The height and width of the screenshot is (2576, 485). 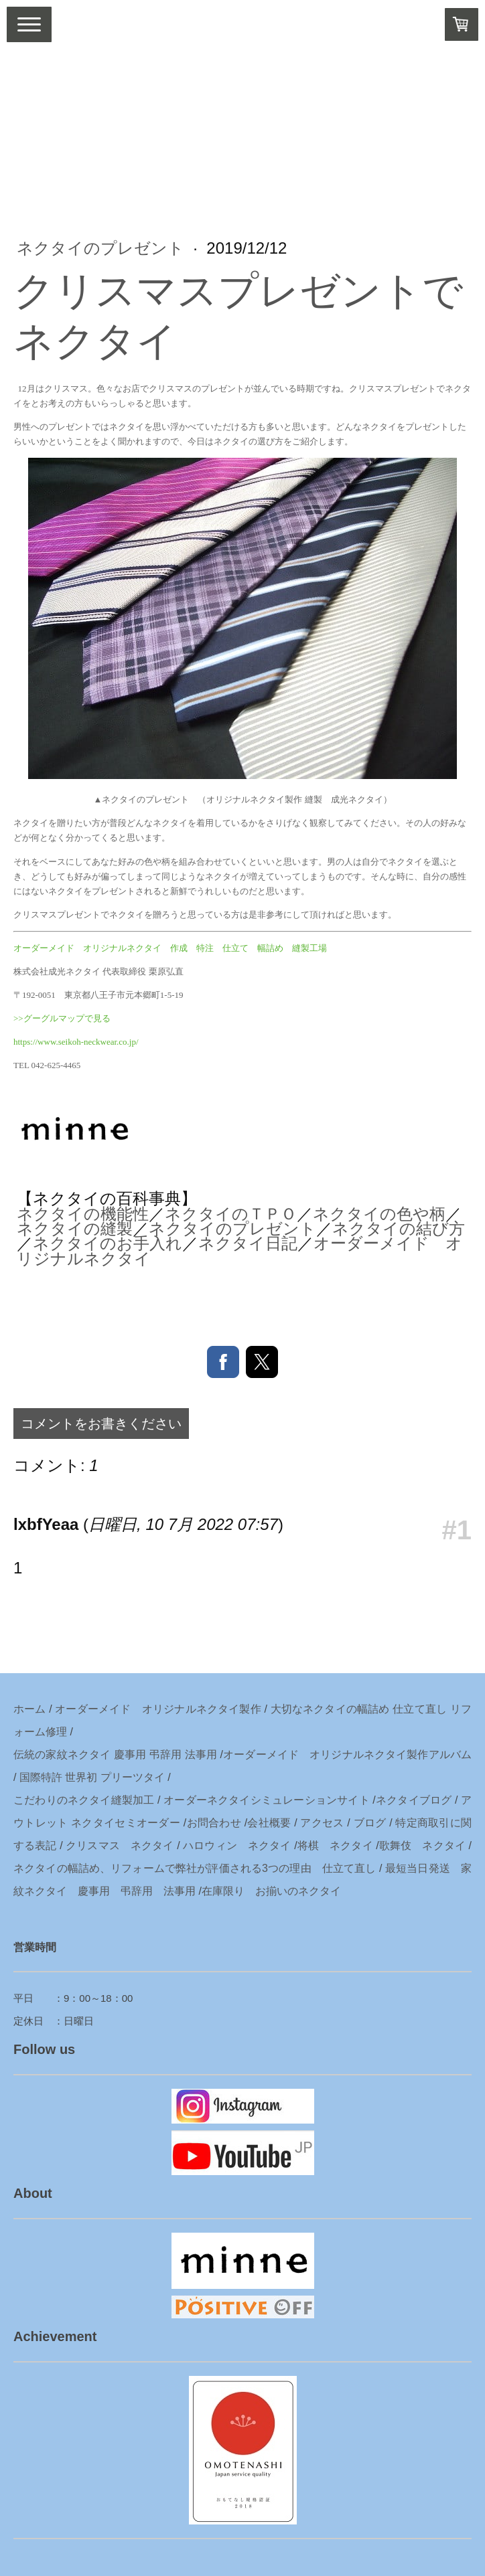 I want to click on 国際特許 世界初 プリーツタイ, so click(x=92, y=1777).